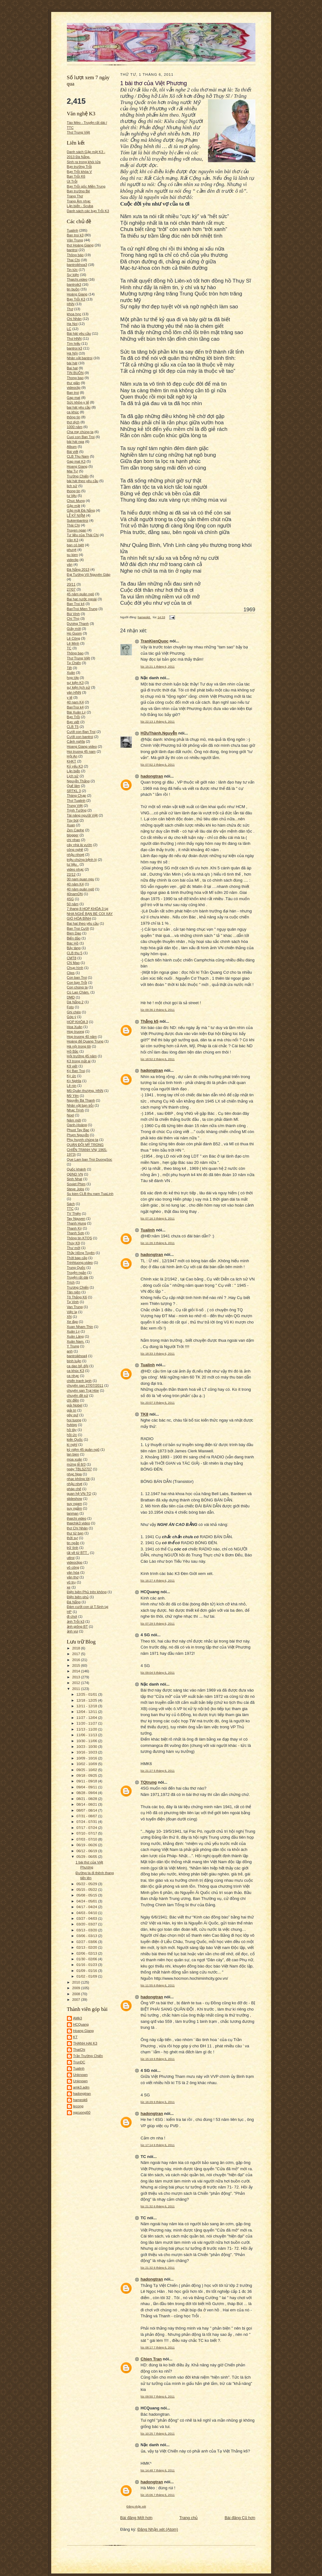 The image size is (322, 2576). Describe the element at coordinates (74, 1361) in the screenshot. I see `bình luận` at that location.